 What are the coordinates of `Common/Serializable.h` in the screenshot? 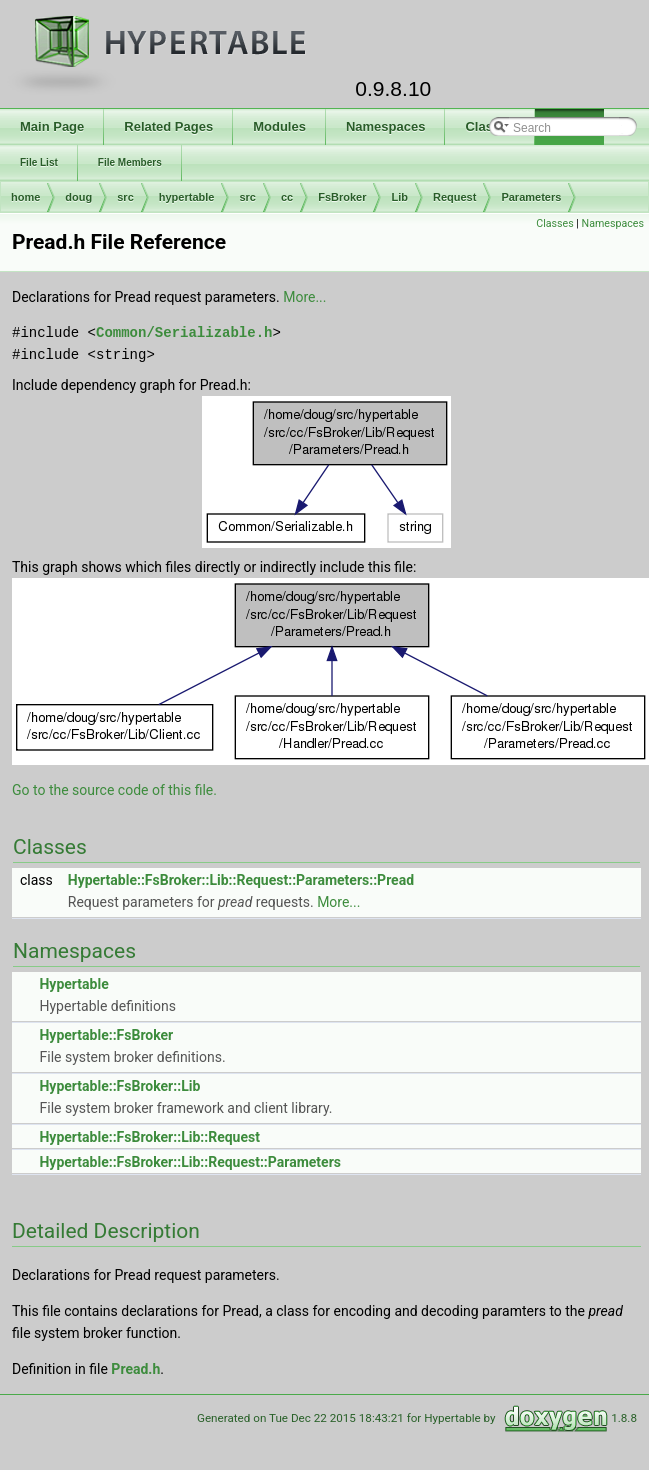 It's located at (184, 332).